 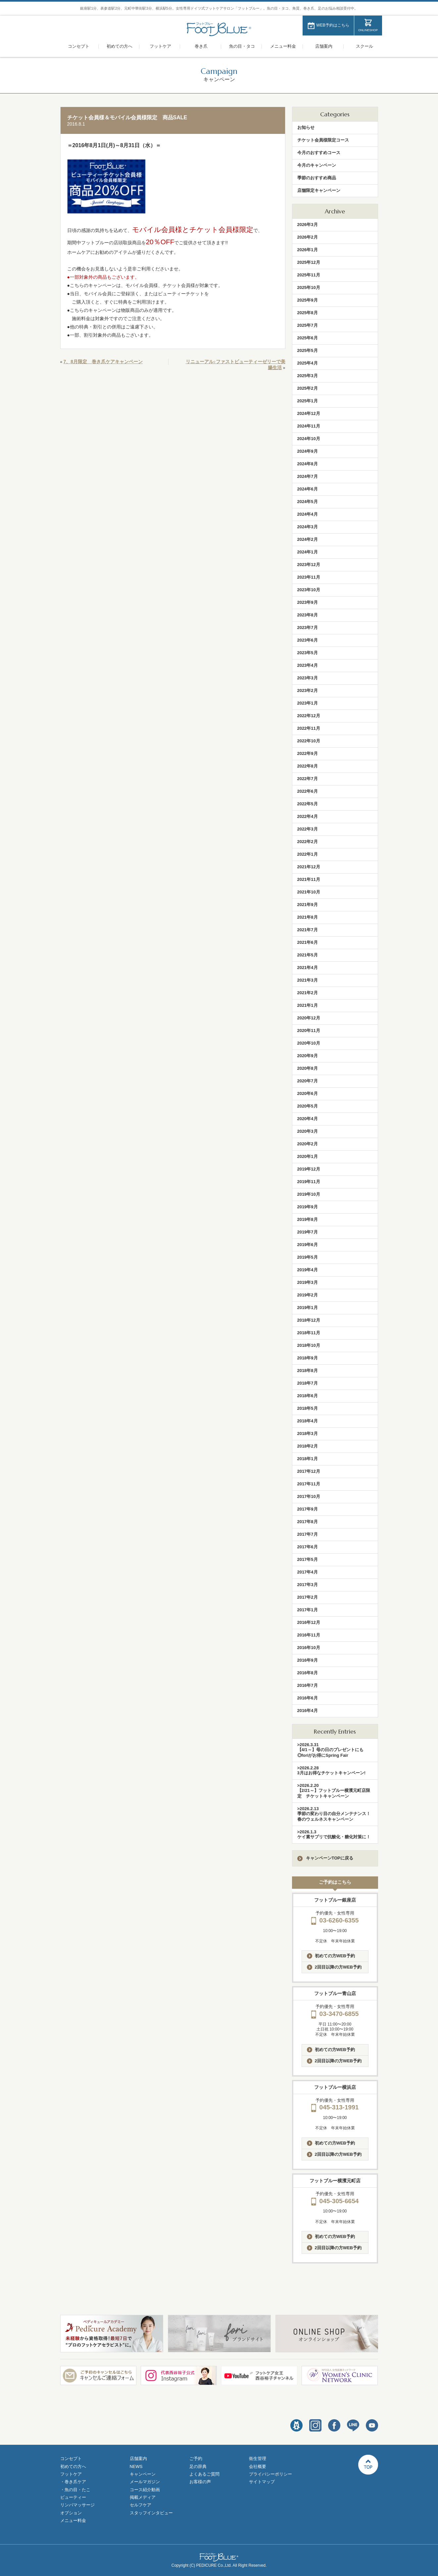 I want to click on サイトマップ, so click(x=262, y=2481).